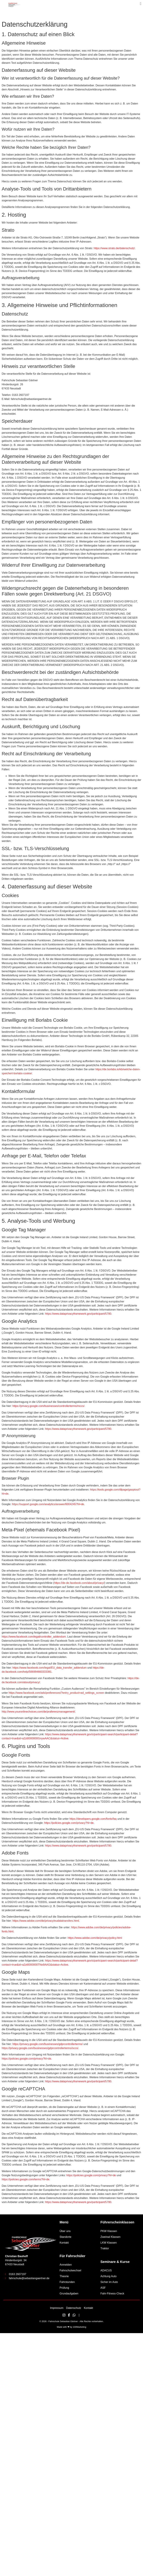 The width and height of the screenshot is (143, 2576). Describe the element at coordinates (65, 2327) in the screenshot. I see `Made with ❤ by` at that location.